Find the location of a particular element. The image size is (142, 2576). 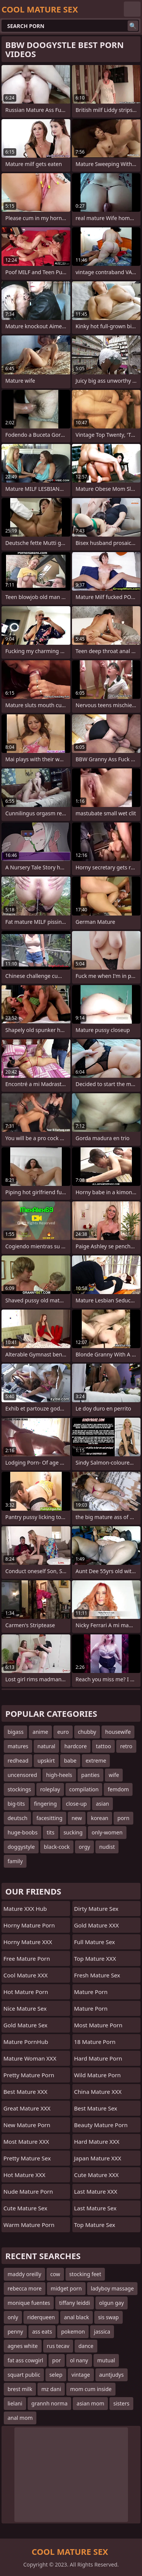

jassica is located at coordinates (102, 2331).